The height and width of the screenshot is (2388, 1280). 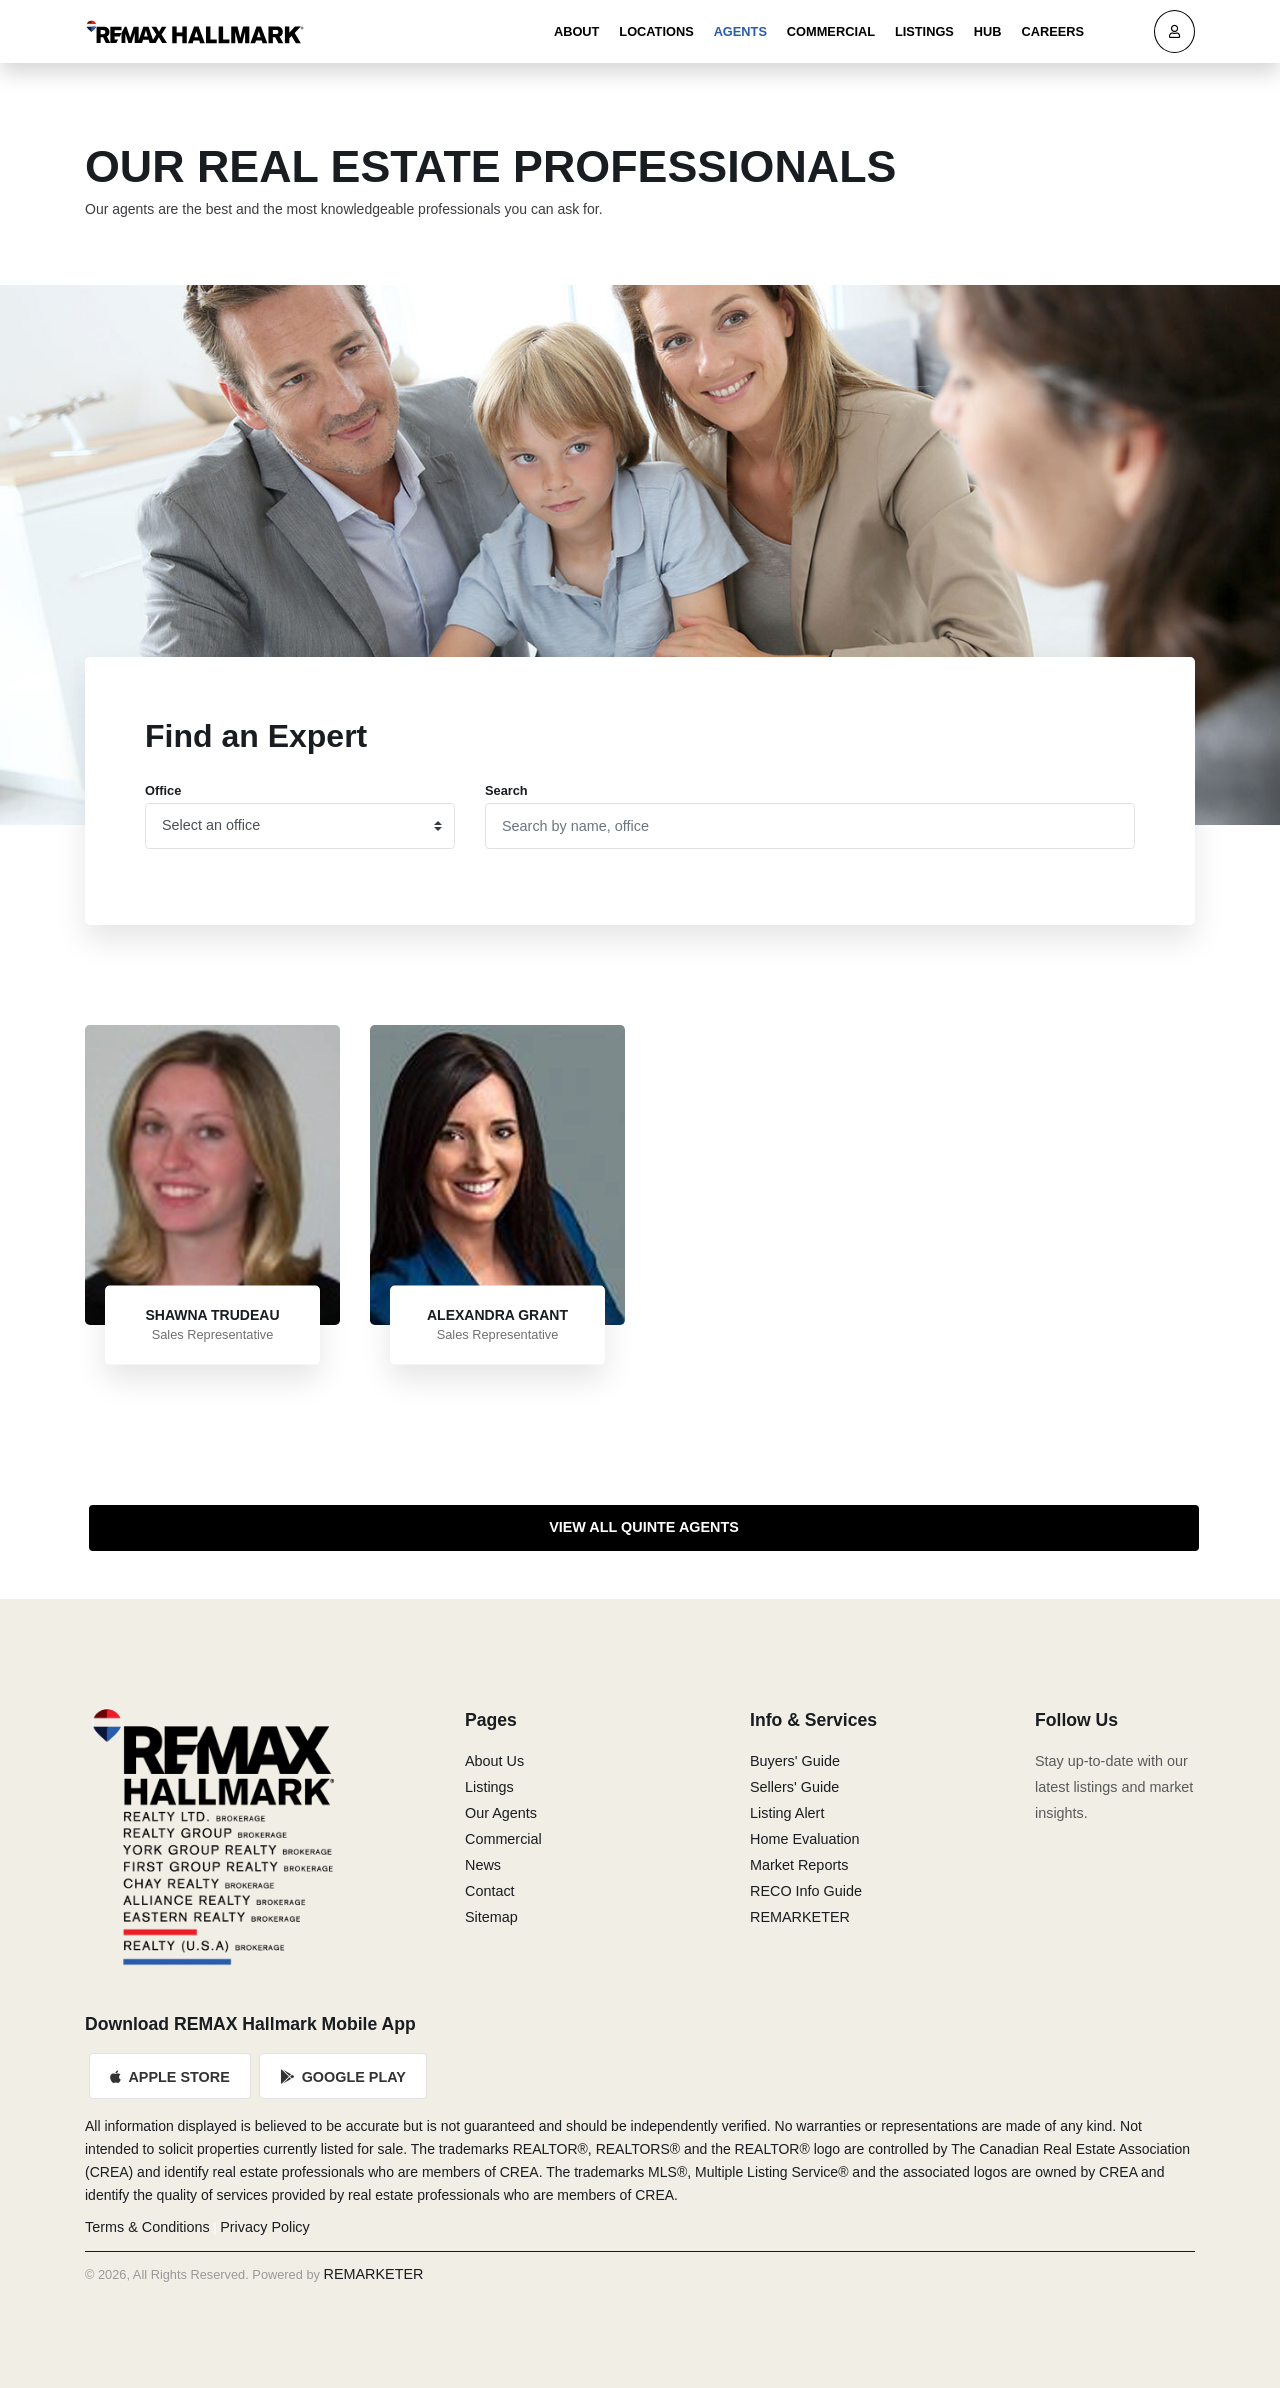 I want to click on About, so click(x=577, y=31).